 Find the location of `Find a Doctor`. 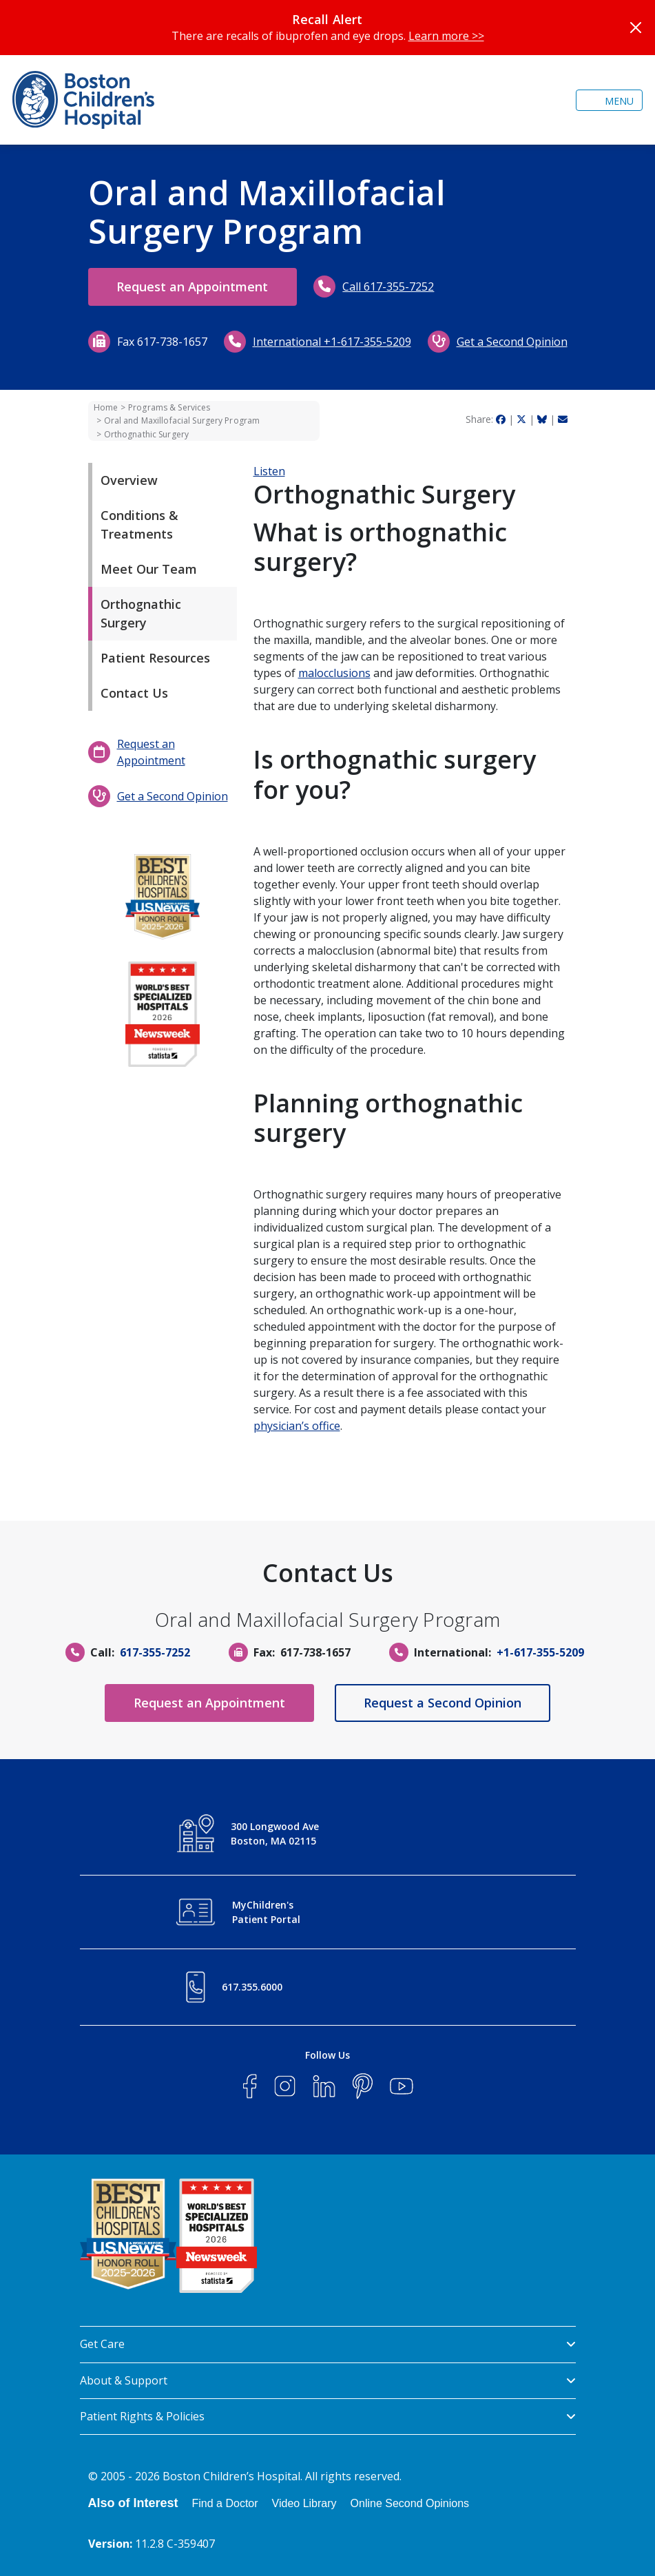

Find a Doctor is located at coordinates (225, 2503).